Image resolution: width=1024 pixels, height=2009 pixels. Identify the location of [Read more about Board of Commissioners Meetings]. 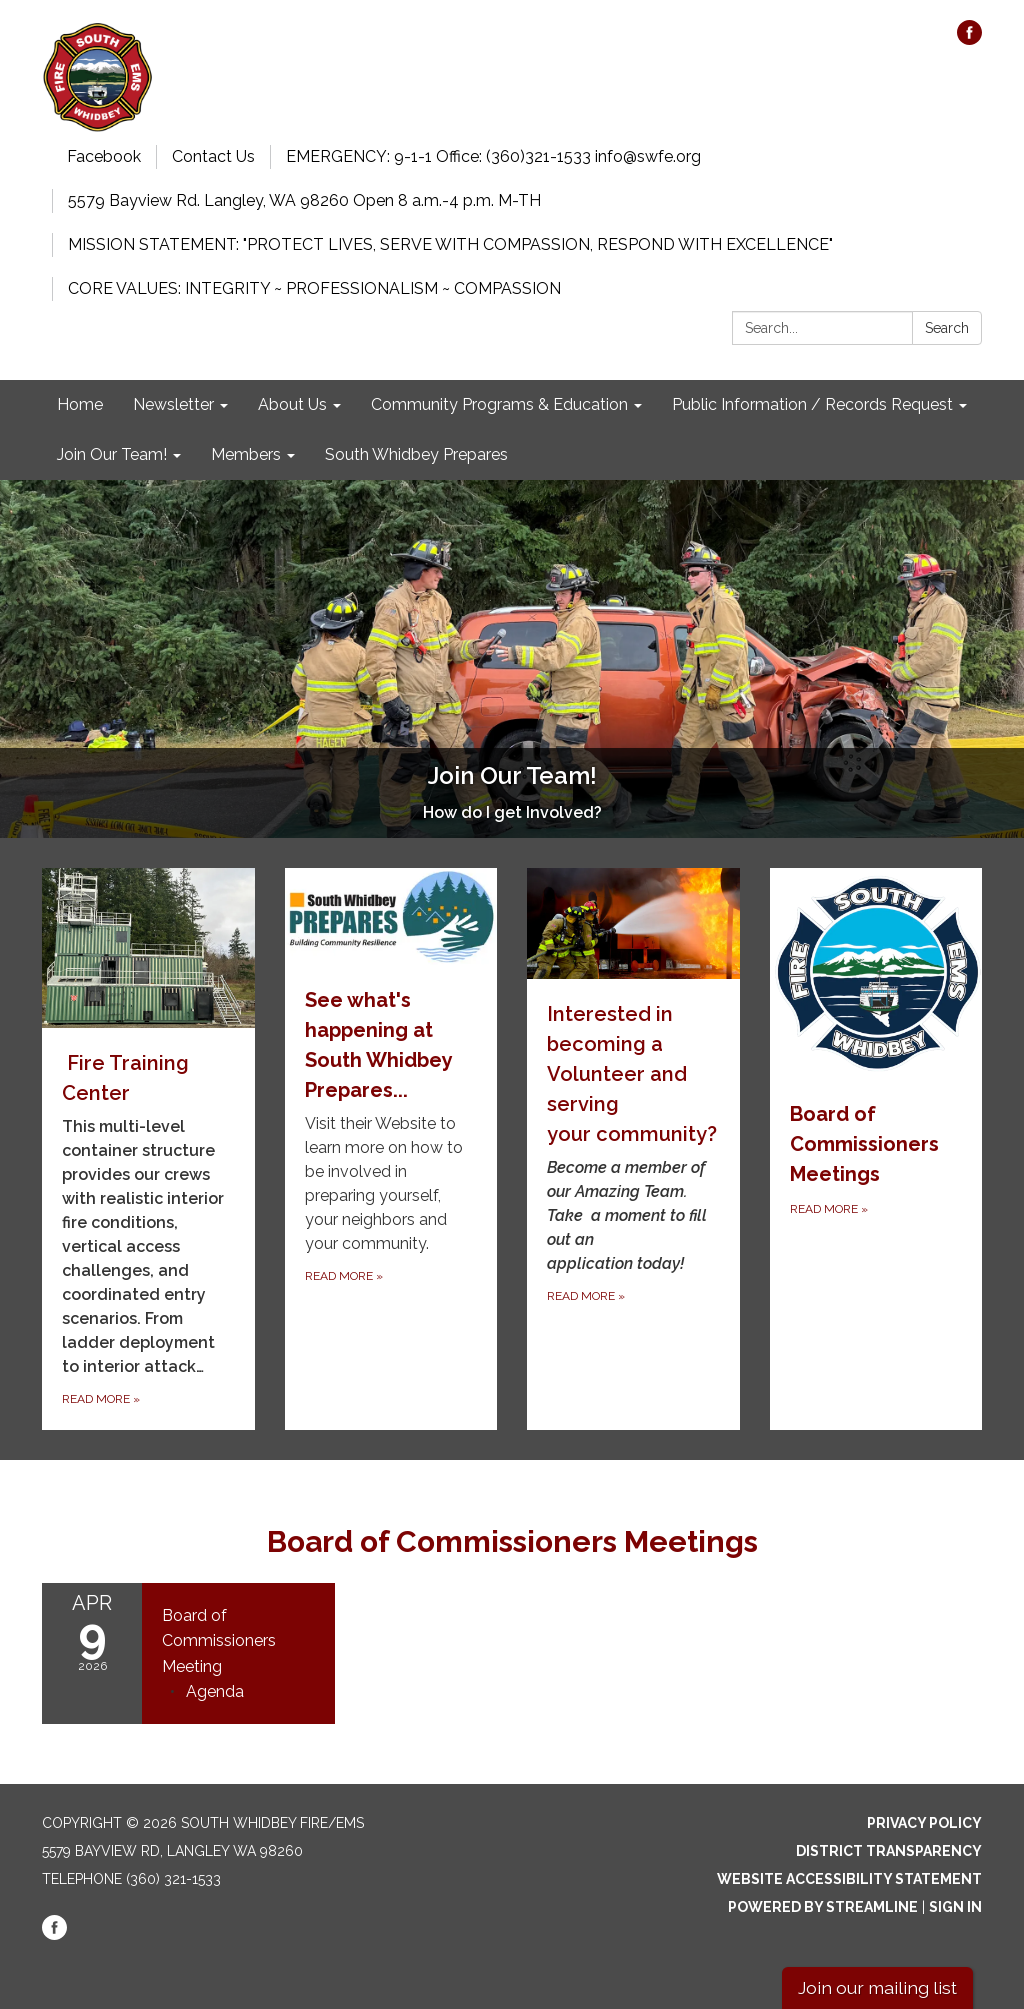
(876, 1148).